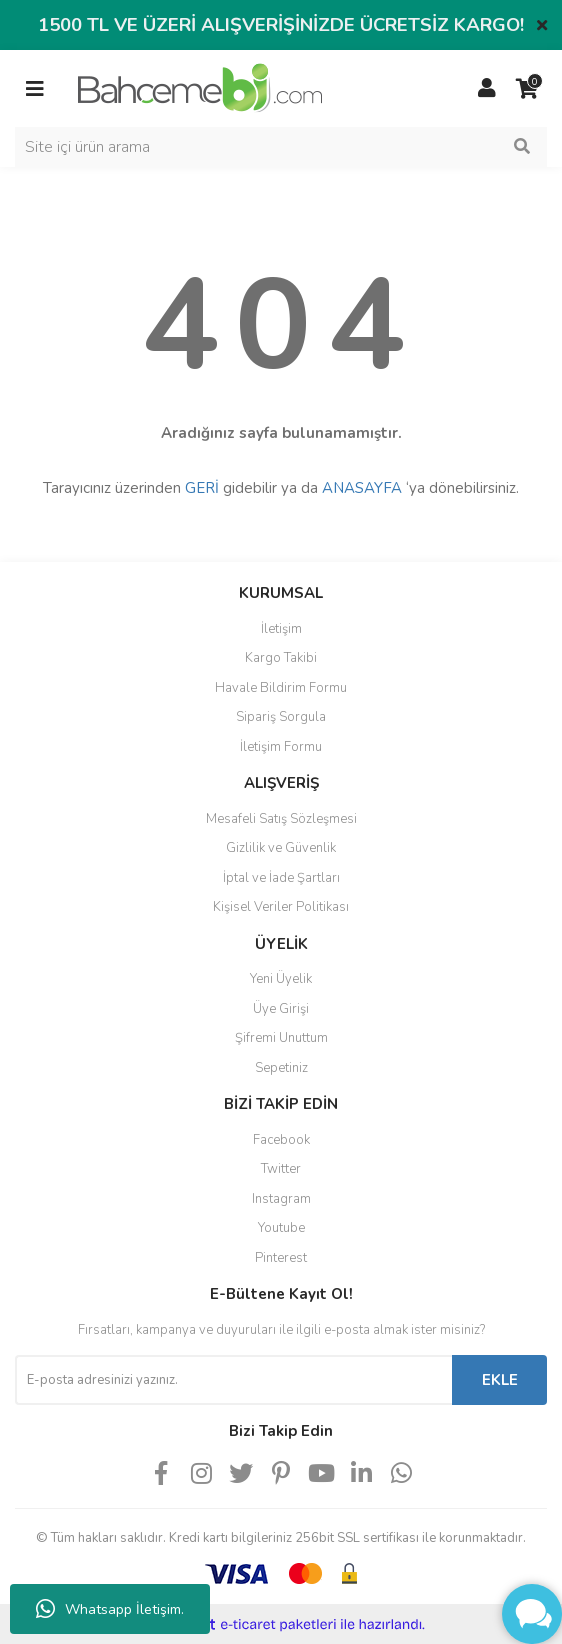 Image resolution: width=562 pixels, height=1644 pixels. What do you see at coordinates (281, 819) in the screenshot?
I see `Mesafeli Satış Sözleşmesi` at bounding box center [281, 819].